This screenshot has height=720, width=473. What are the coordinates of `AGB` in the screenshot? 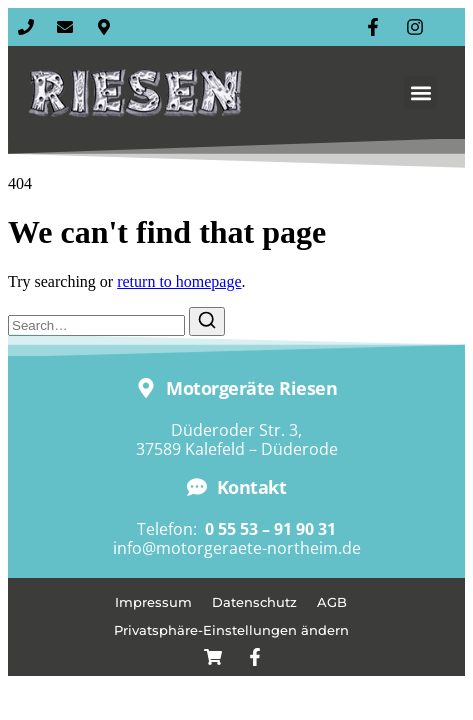 It's located at (332, 602).